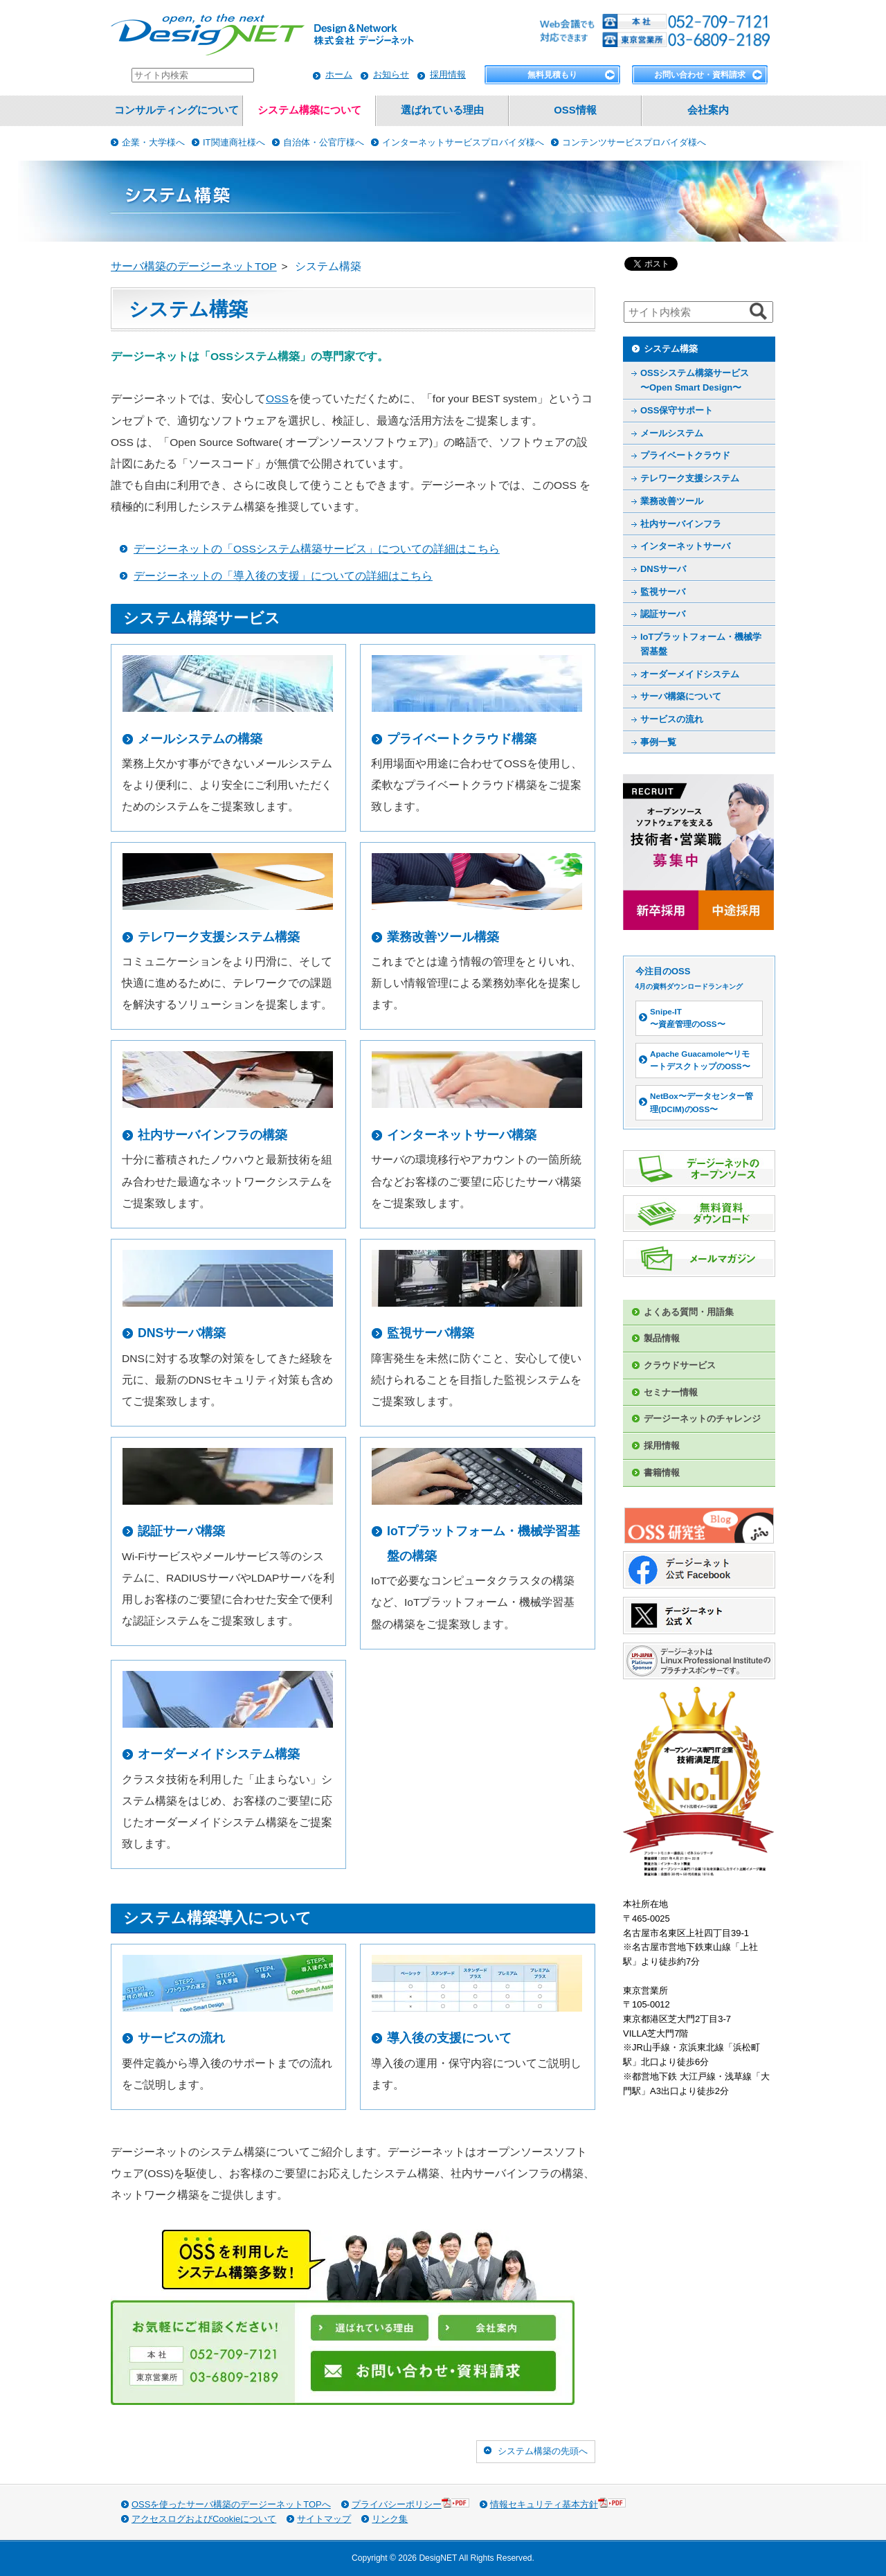 This screenshot has width=886, height=2576. I want to click on お問い合わせ・資料請求, so click(699, 75).